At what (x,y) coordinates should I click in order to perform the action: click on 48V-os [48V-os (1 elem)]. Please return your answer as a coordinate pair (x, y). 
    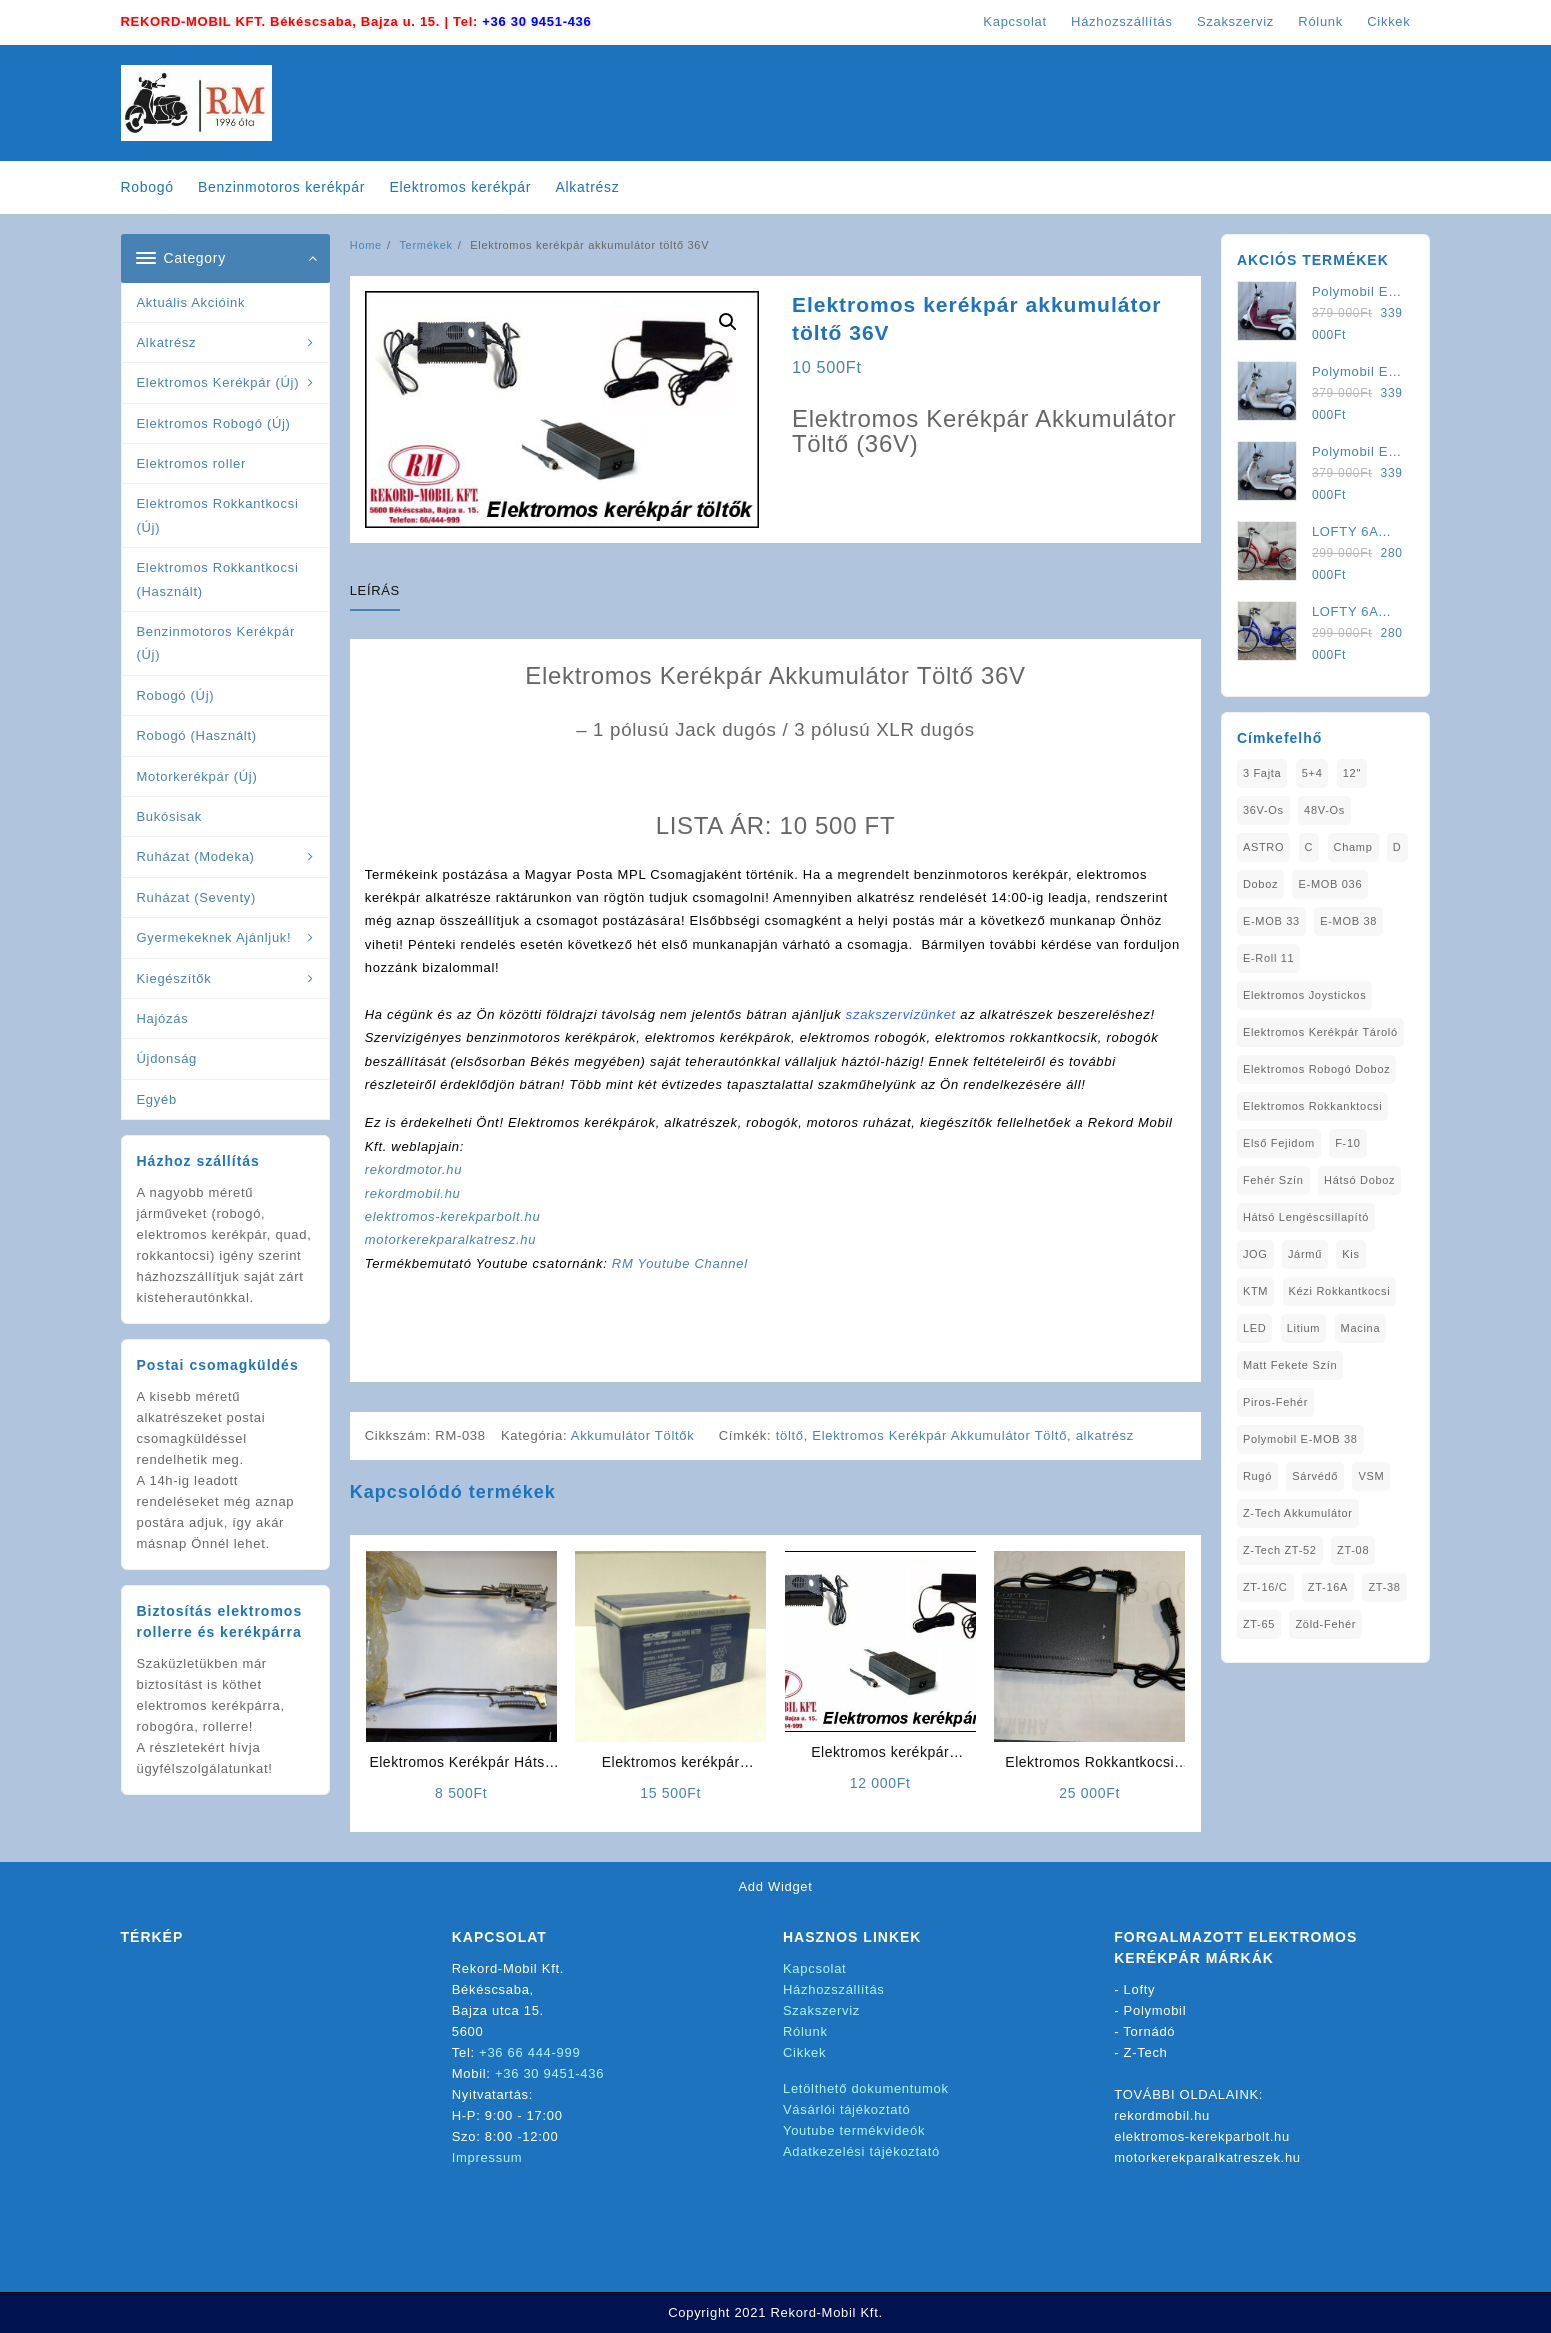
    Looking at the image, I should click on (1324, 810).